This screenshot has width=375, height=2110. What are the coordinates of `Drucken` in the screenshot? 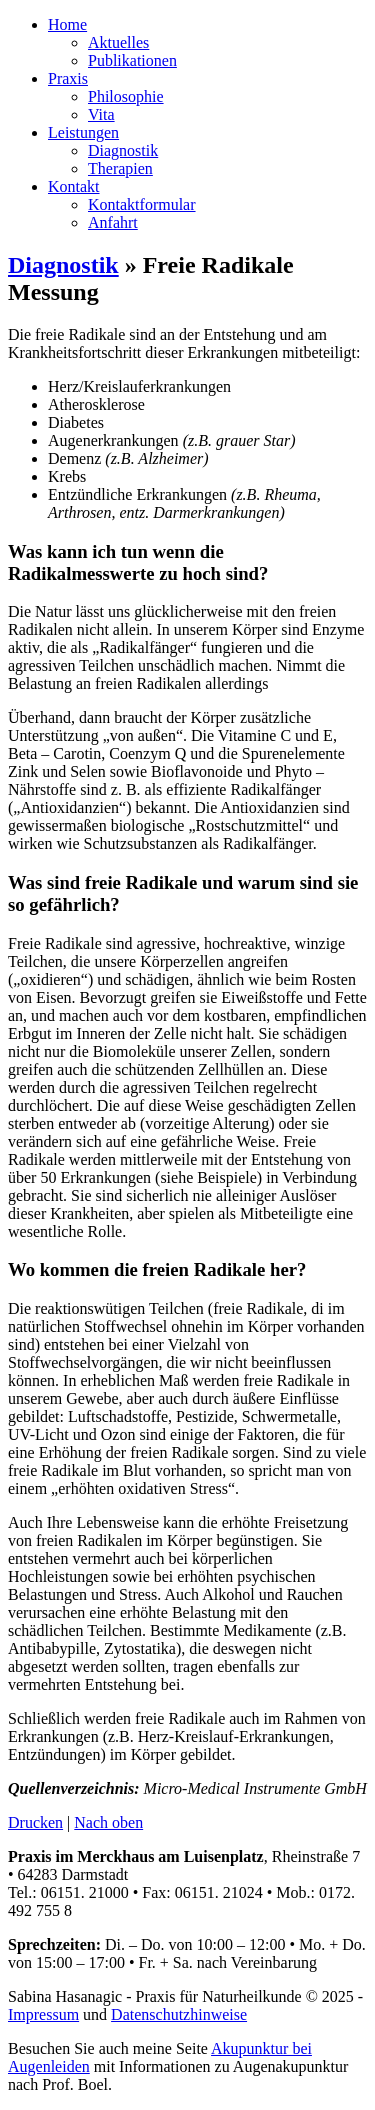 It's located at (35, 1822).